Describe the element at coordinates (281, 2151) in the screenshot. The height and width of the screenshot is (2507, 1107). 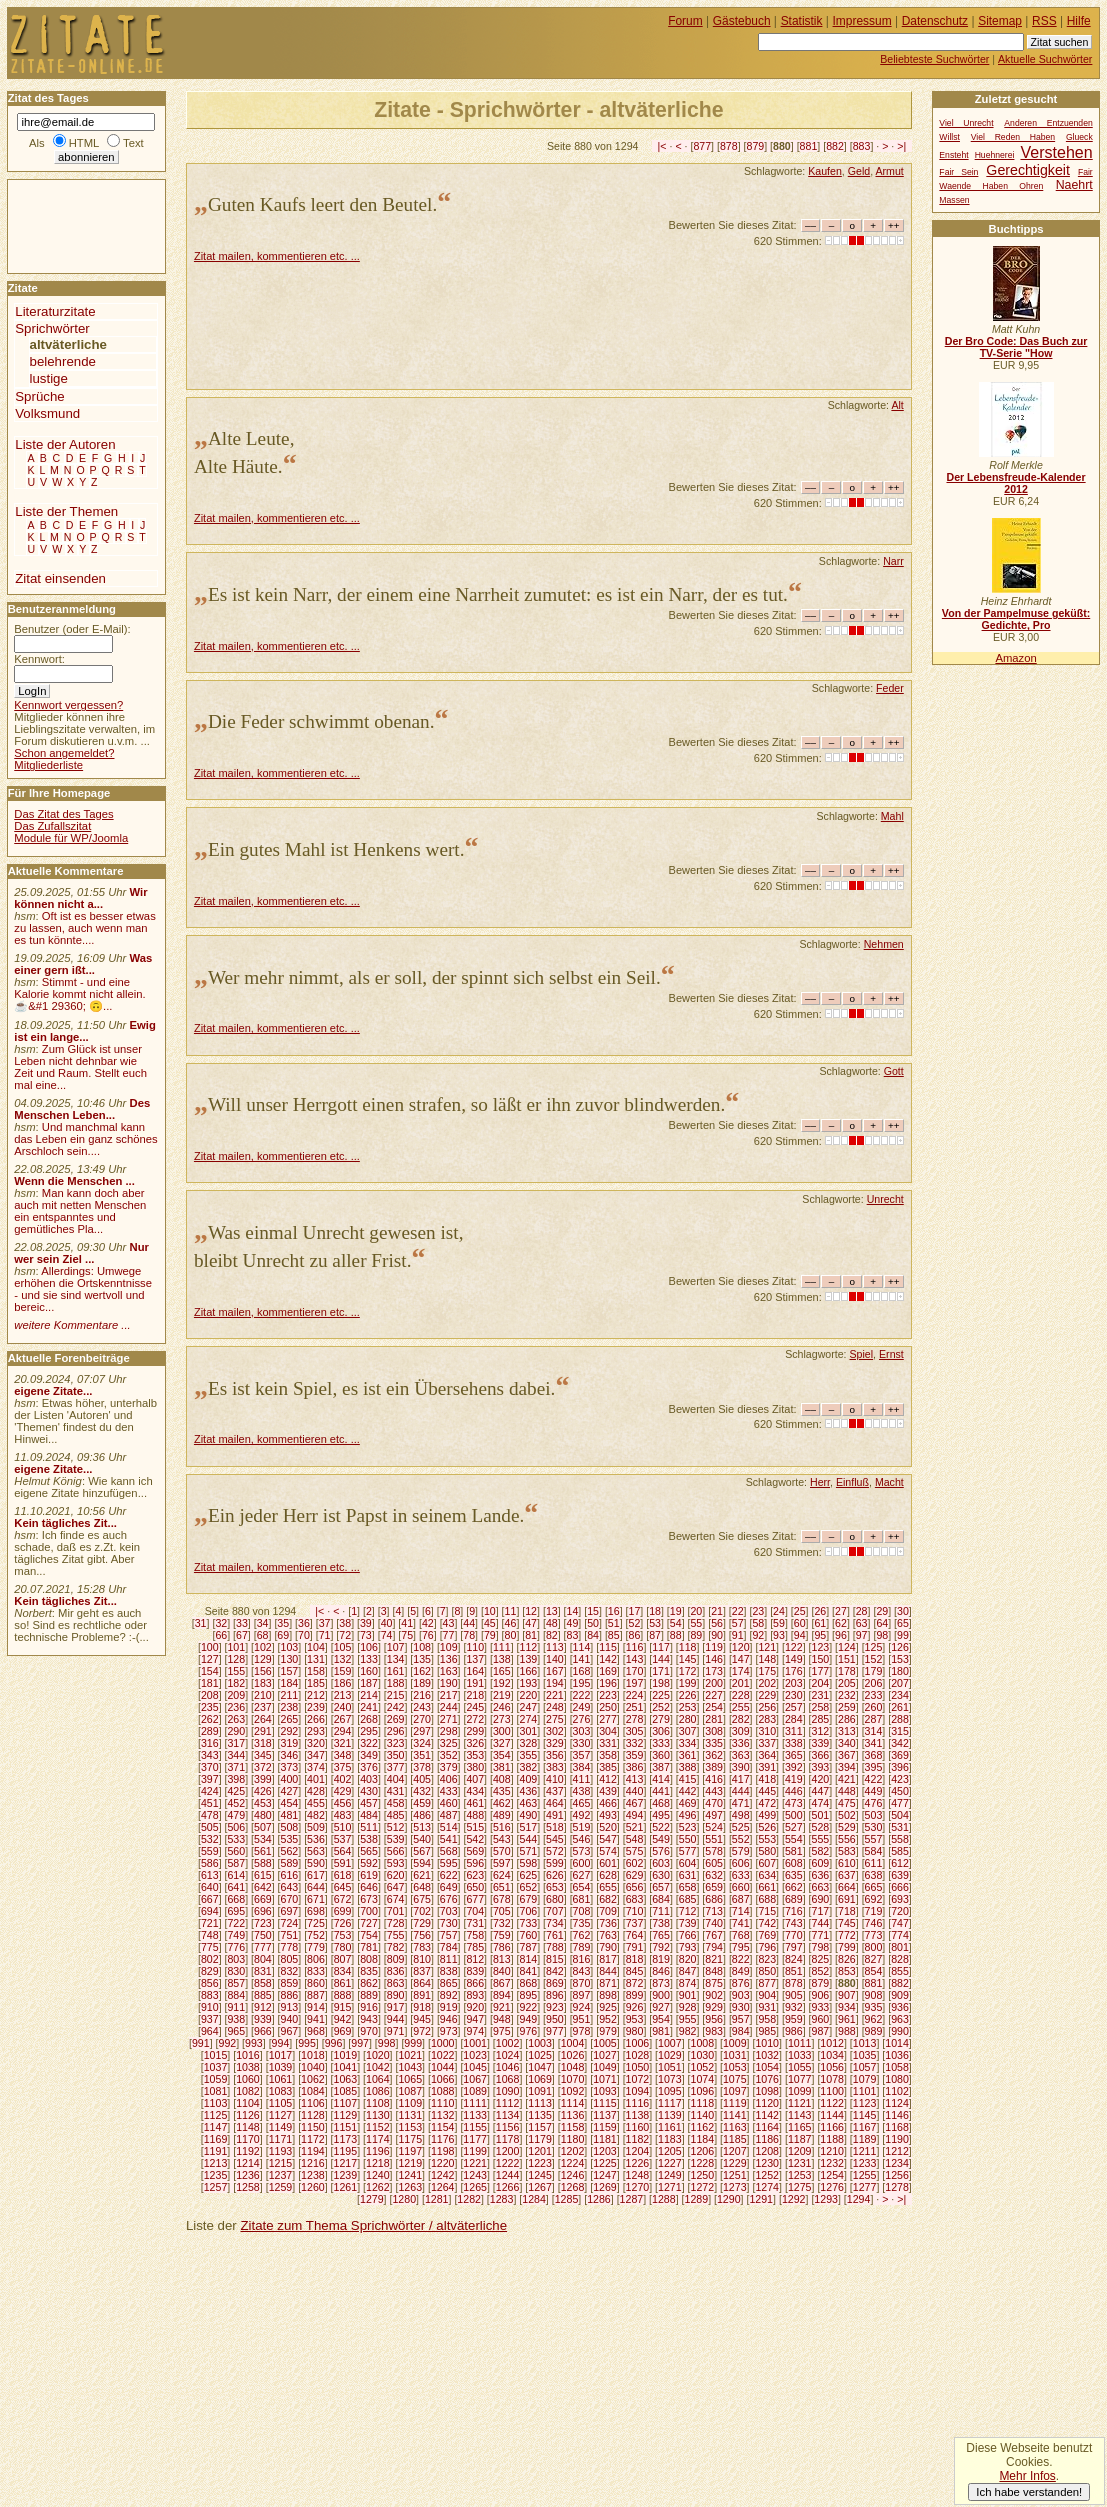
I see `1193` at that location.